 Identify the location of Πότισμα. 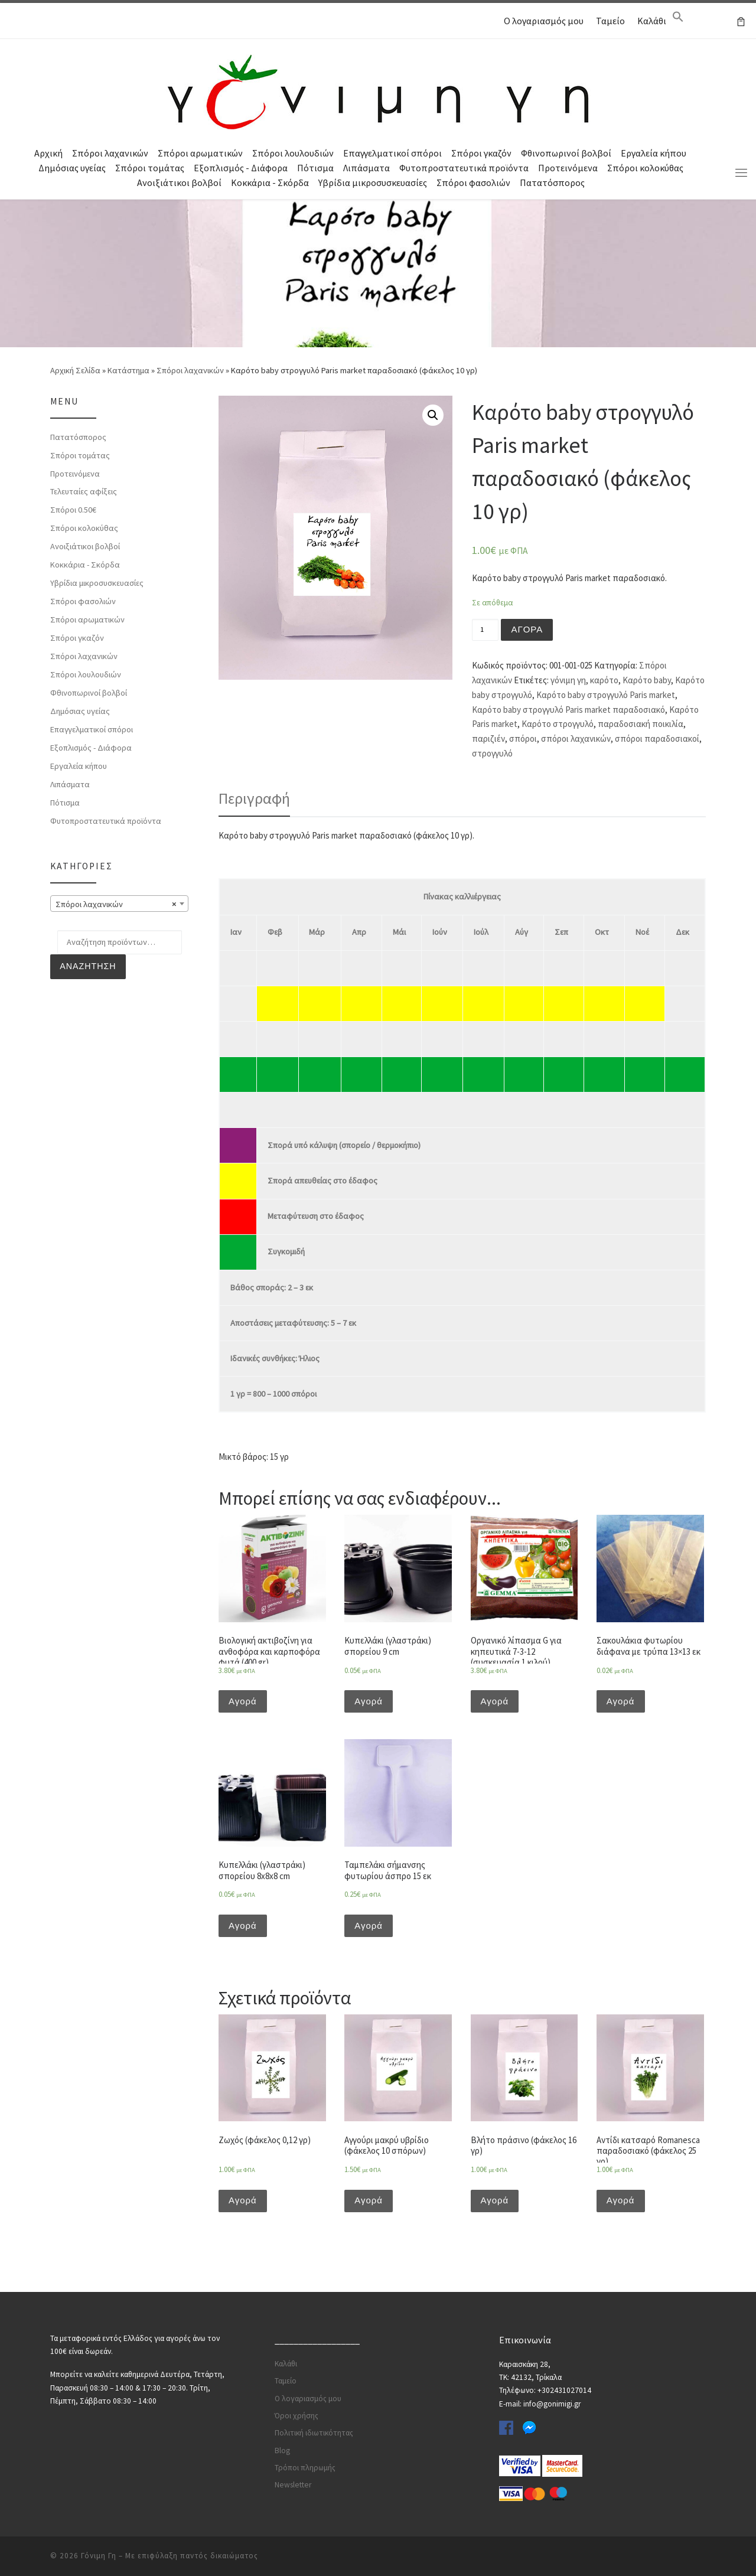
(315, 168).